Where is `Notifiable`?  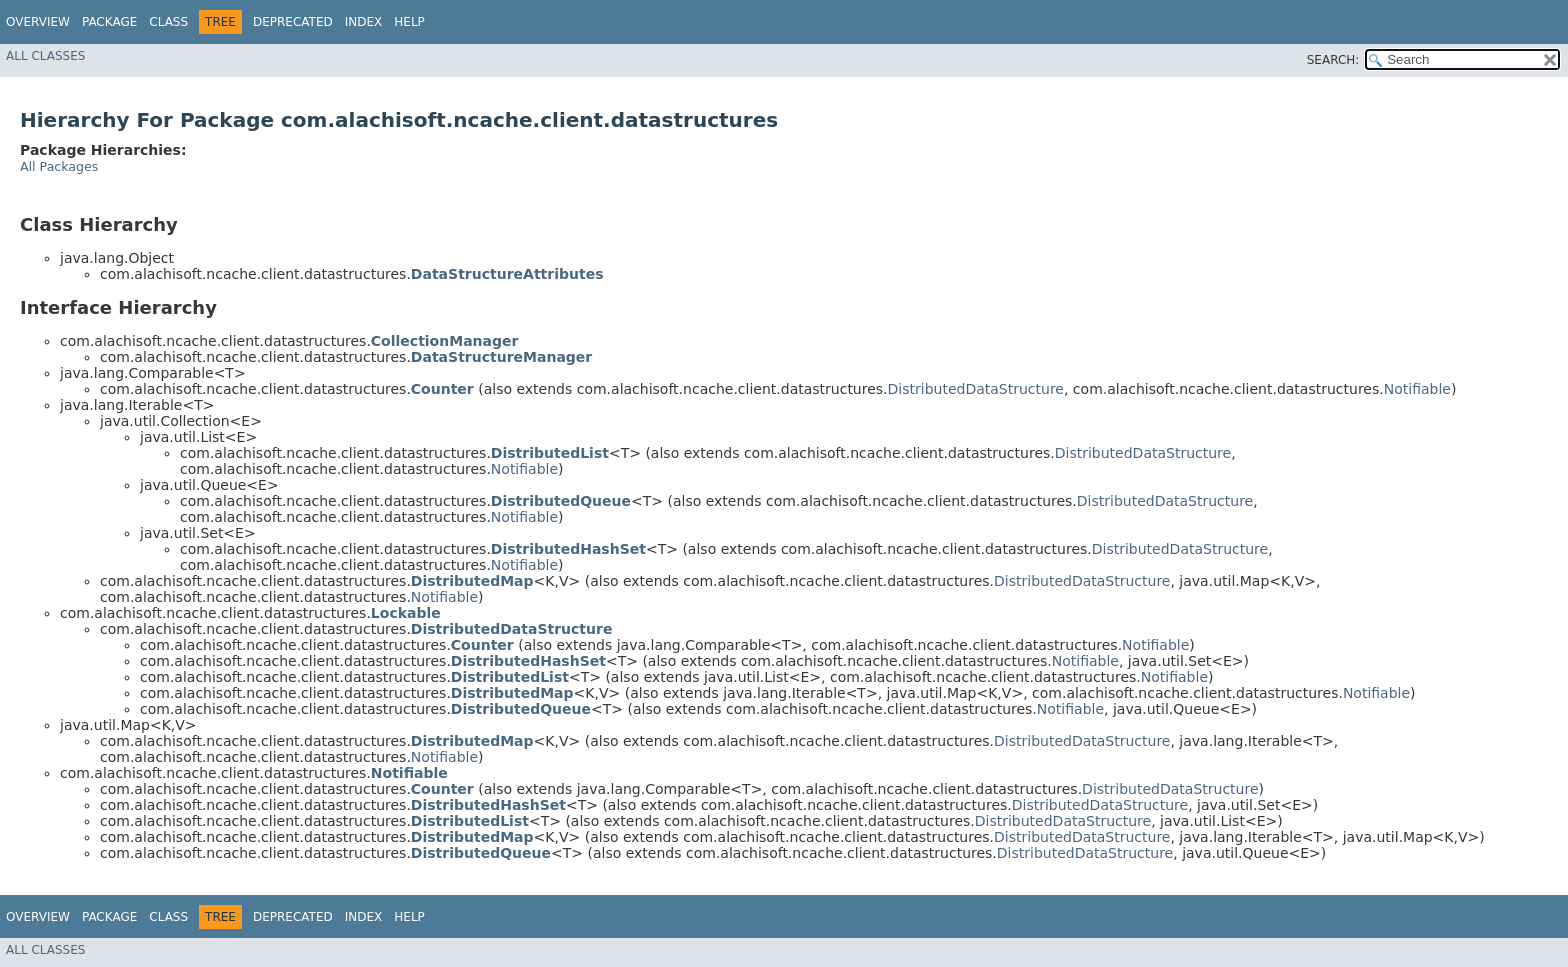
Notifiable is located at coordinates (1417, 389).